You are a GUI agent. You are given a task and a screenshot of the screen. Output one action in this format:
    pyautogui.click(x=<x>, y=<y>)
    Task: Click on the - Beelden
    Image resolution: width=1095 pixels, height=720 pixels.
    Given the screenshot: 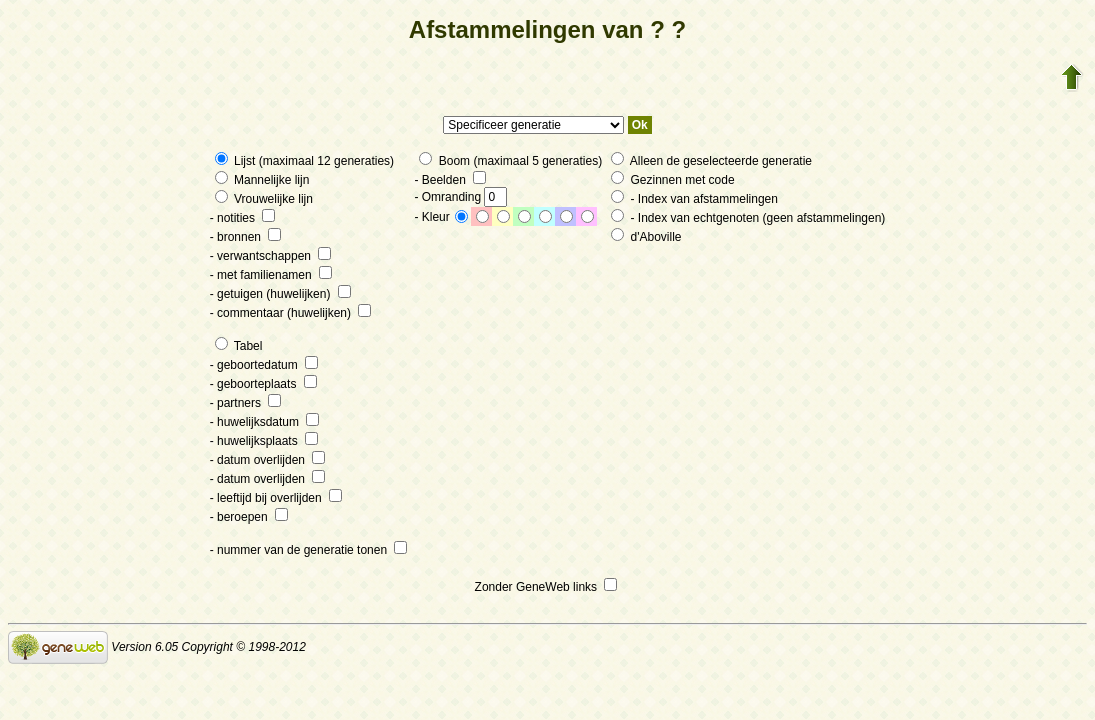 What is the action you would take?
    pyautogui.click(x=450, y=180)
    